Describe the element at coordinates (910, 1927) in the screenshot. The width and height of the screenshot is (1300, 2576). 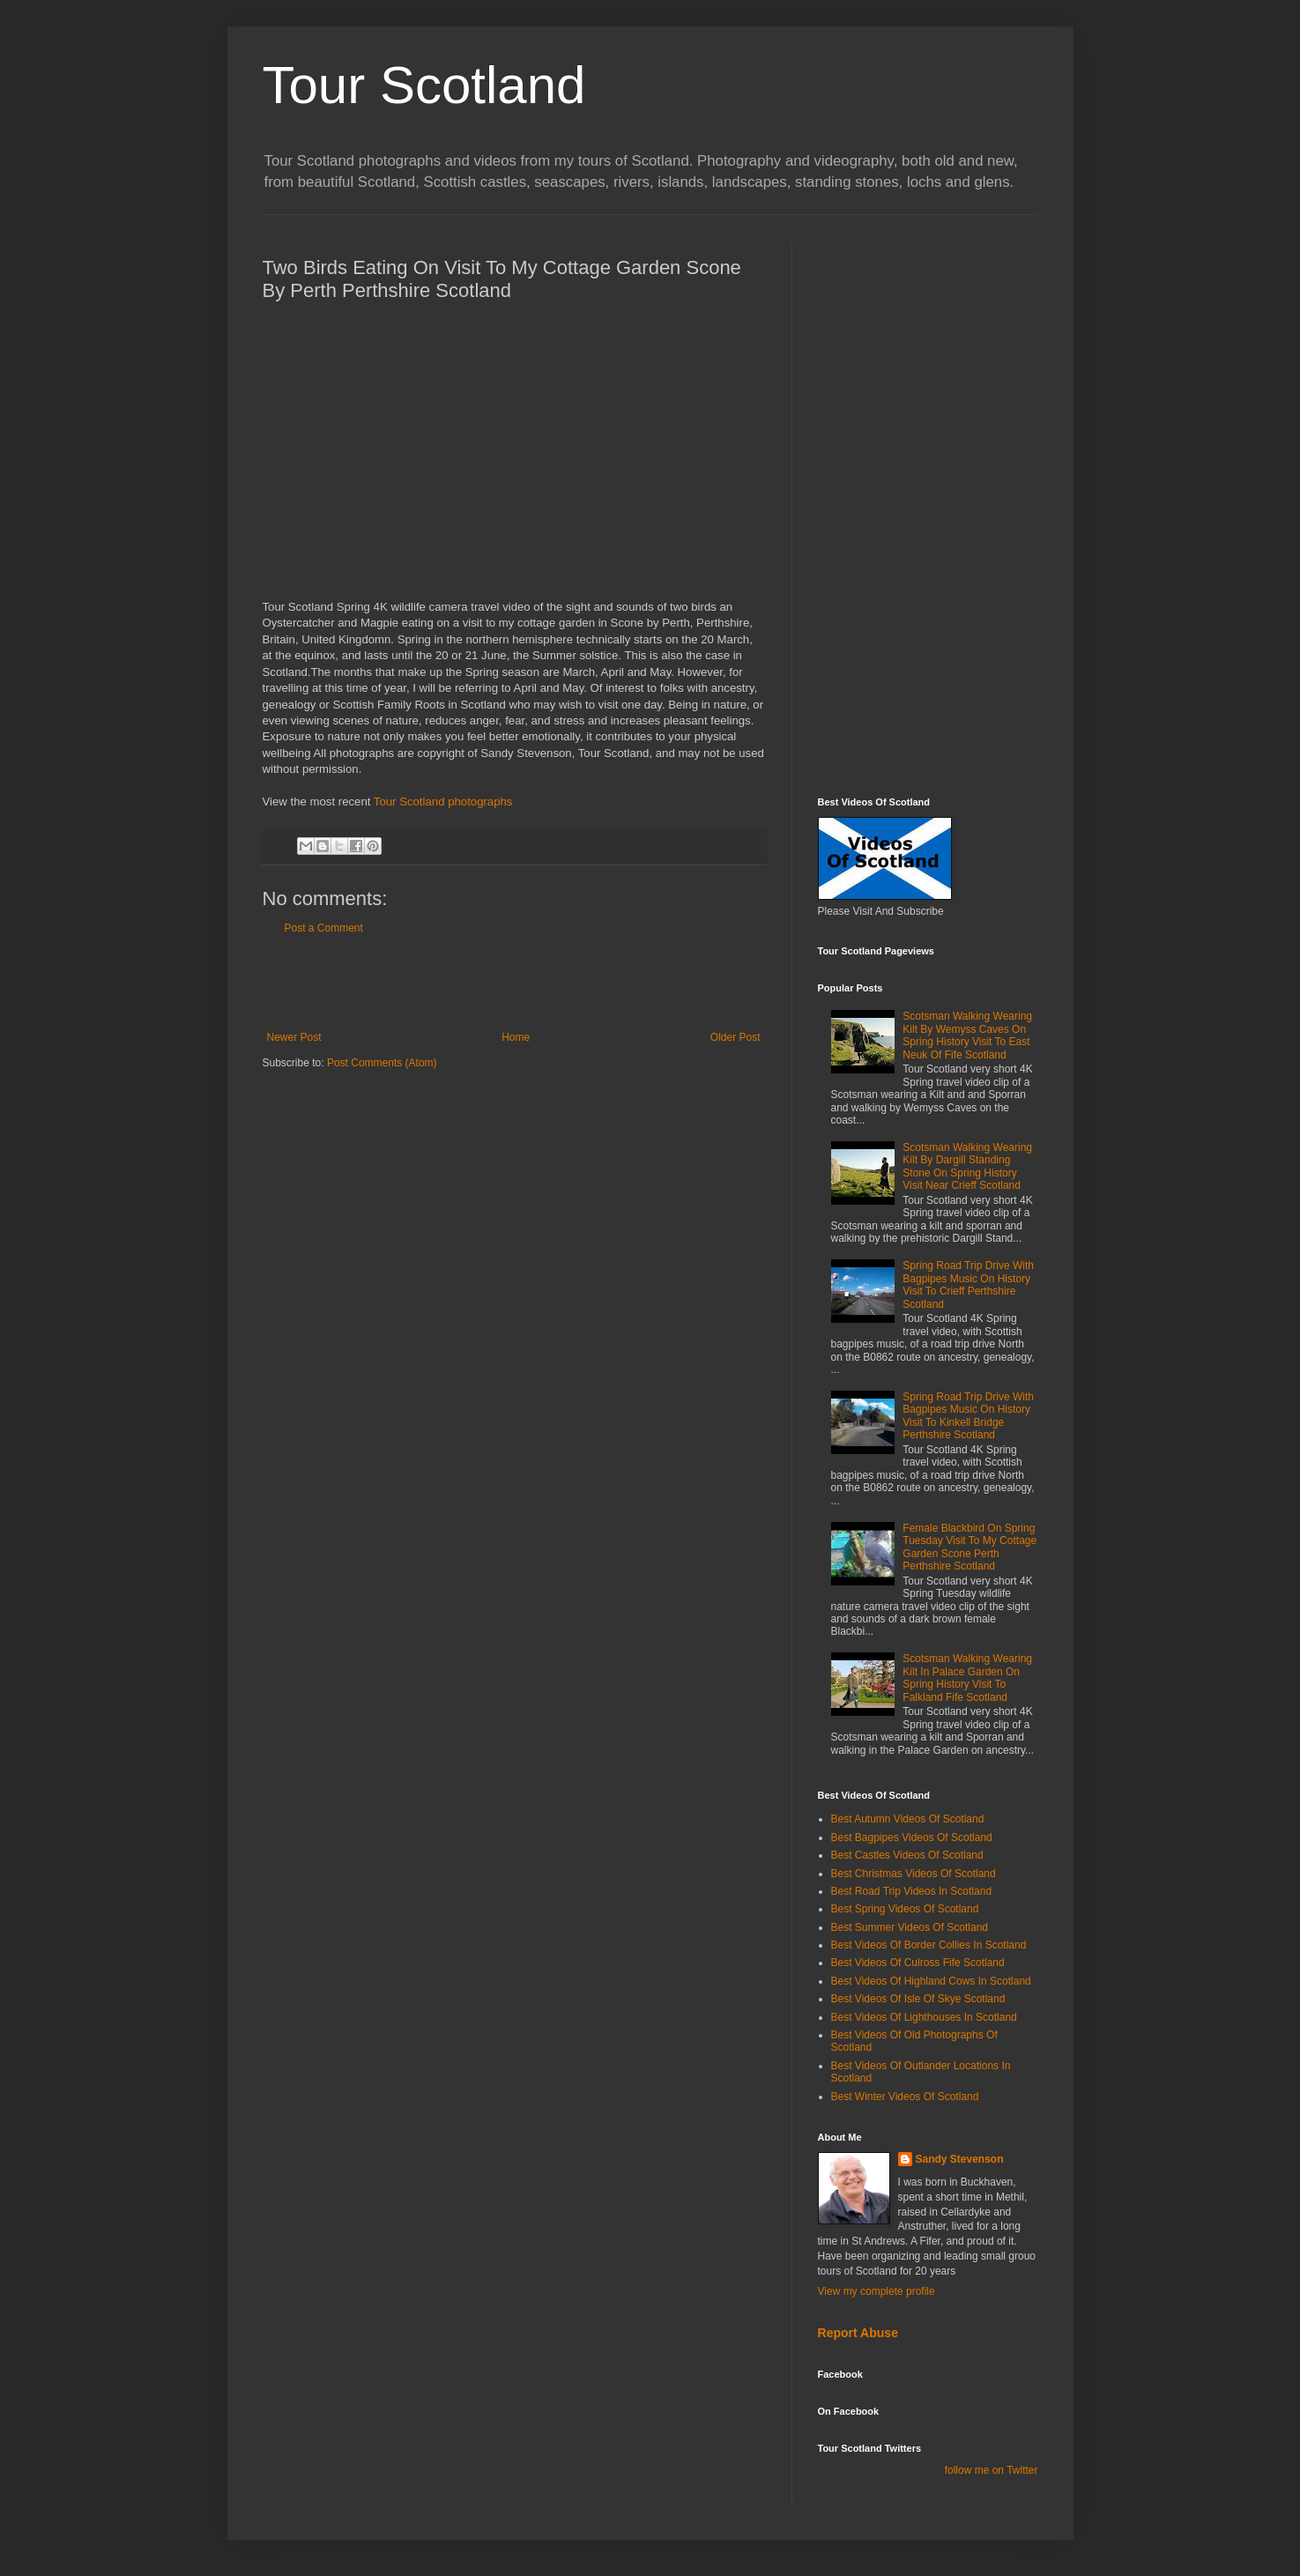
I see `Best Summer Videos Of Scotland` at that location.